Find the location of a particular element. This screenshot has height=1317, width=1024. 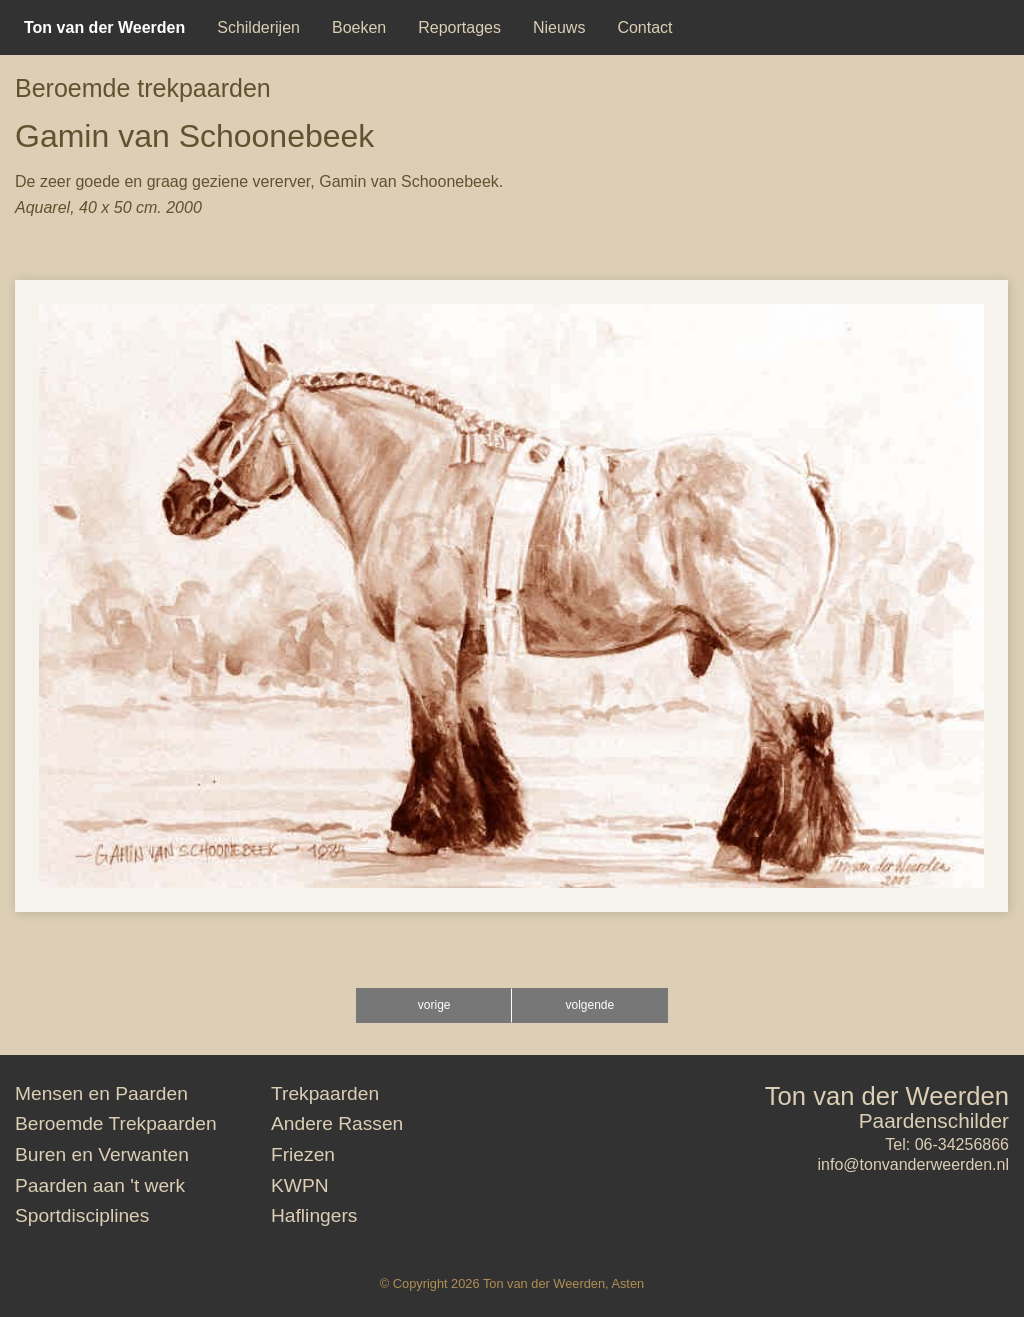

Friezen is located at coordinates (303, 1154).